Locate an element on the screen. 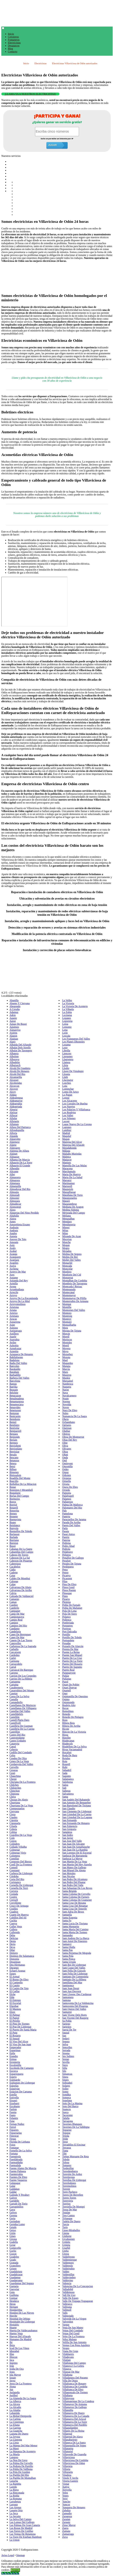  Artana is located at coordinates (13, 1310).